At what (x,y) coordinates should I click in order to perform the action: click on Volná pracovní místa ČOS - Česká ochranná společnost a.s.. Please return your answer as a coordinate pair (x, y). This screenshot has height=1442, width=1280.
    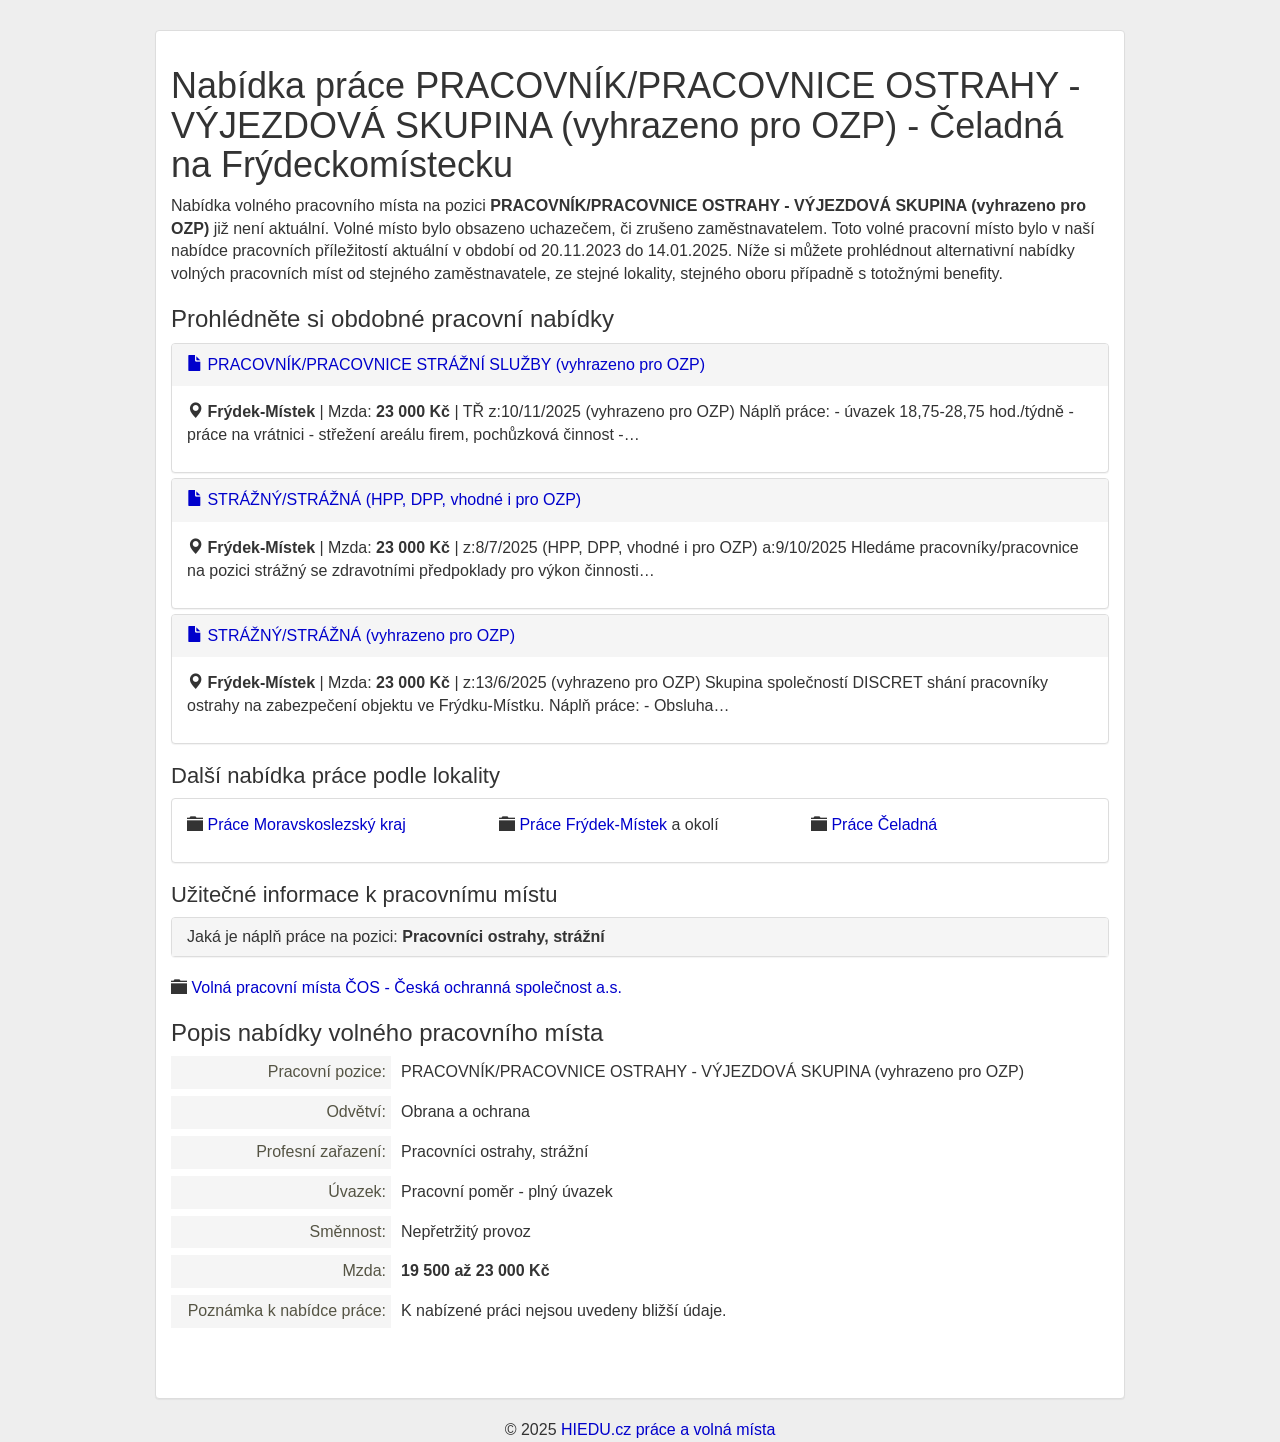
    Looking at the image, I should click on (406, 987).